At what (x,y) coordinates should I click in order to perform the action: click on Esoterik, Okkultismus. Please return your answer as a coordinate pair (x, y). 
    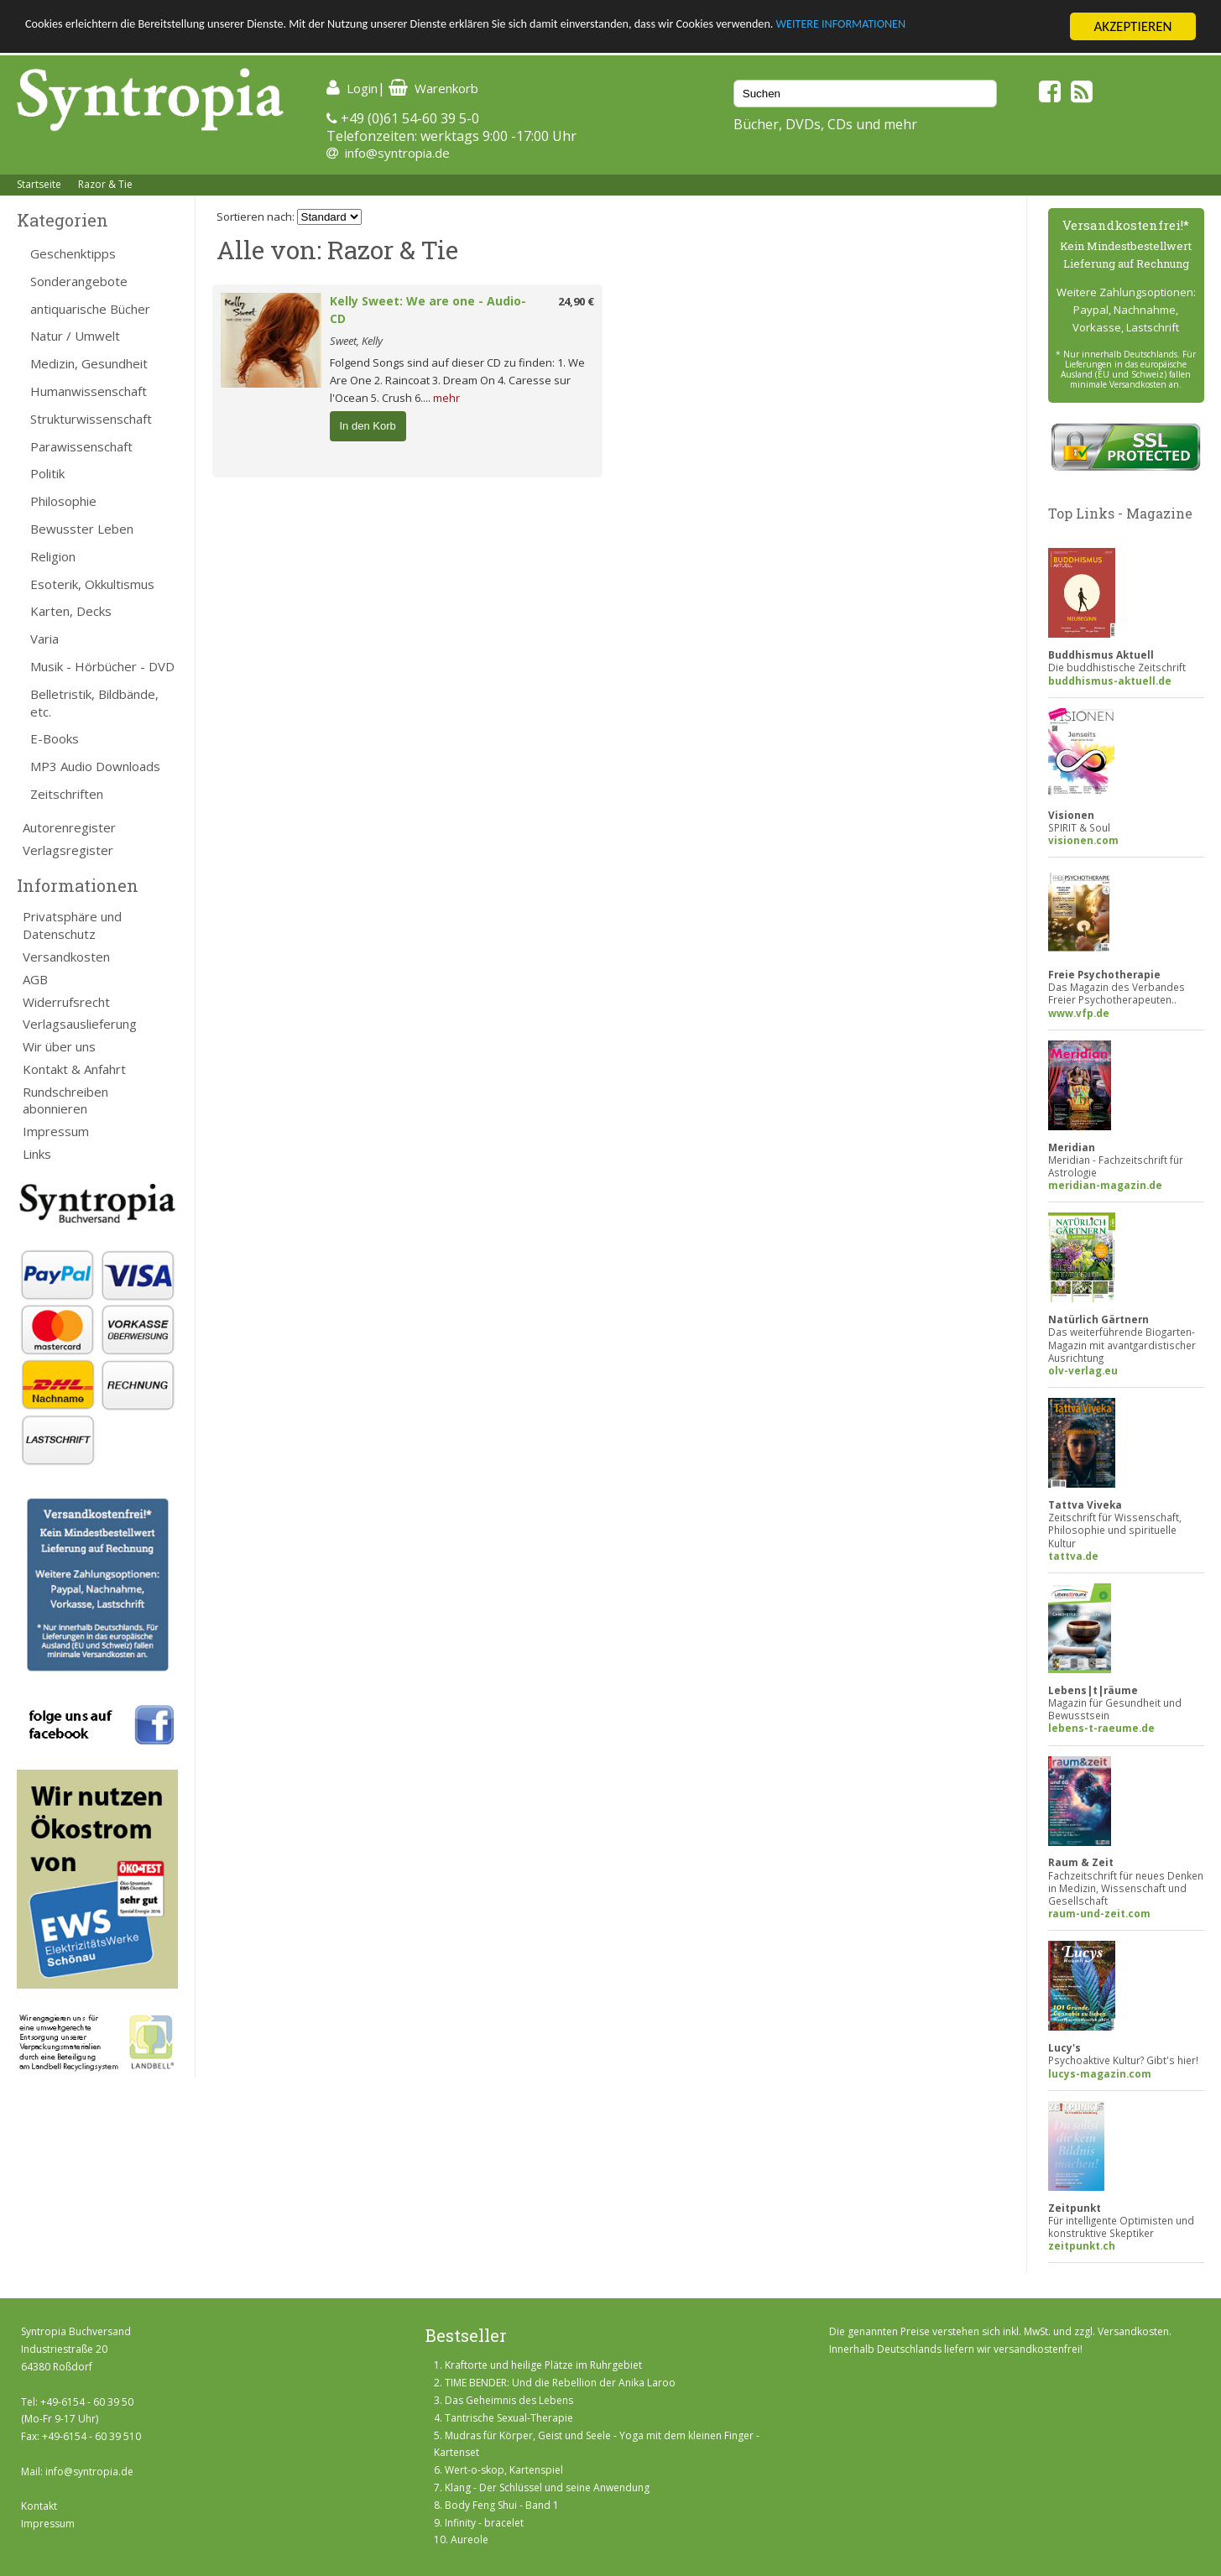
    Looking at the image, I should click on (92, 584).